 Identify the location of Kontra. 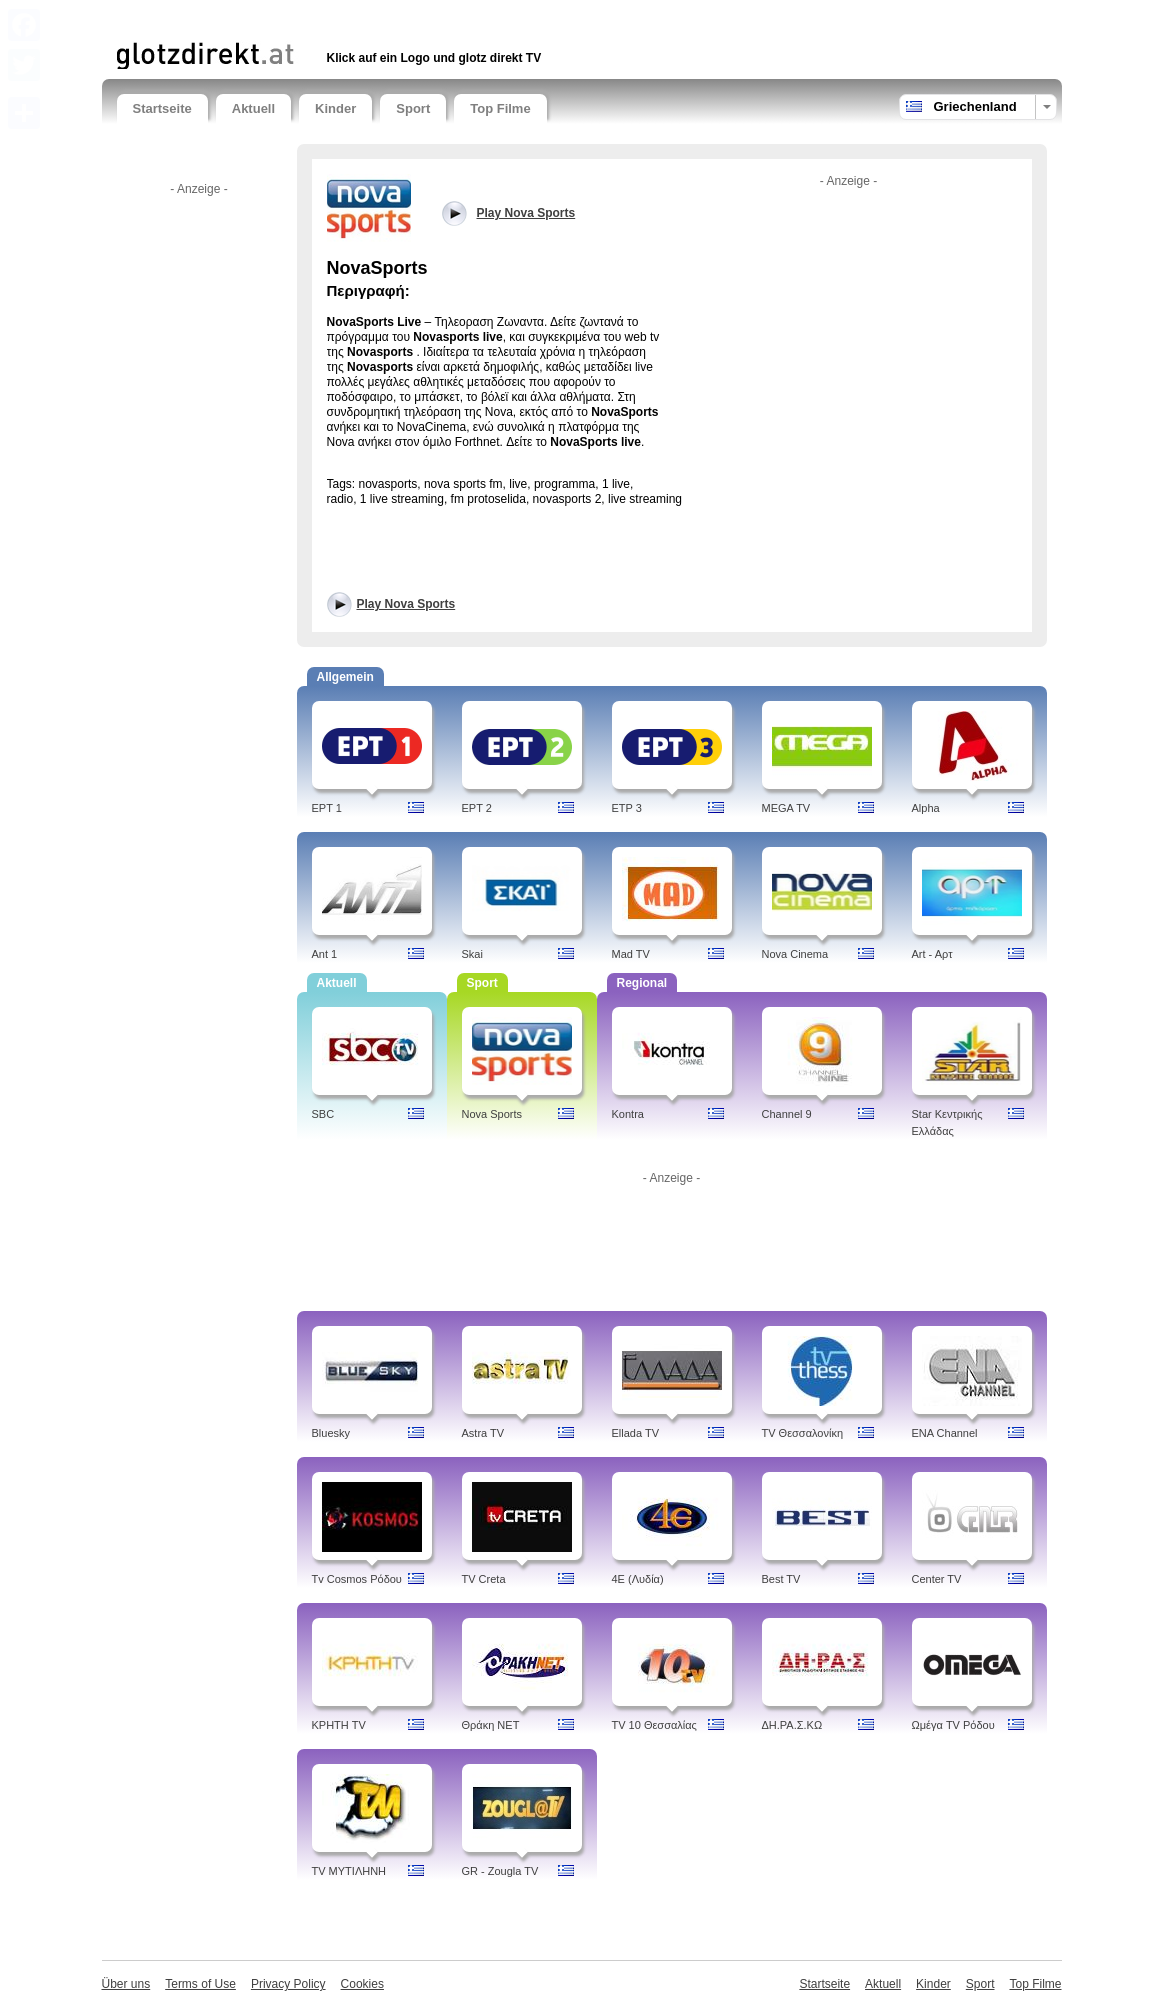
(628, 1114).